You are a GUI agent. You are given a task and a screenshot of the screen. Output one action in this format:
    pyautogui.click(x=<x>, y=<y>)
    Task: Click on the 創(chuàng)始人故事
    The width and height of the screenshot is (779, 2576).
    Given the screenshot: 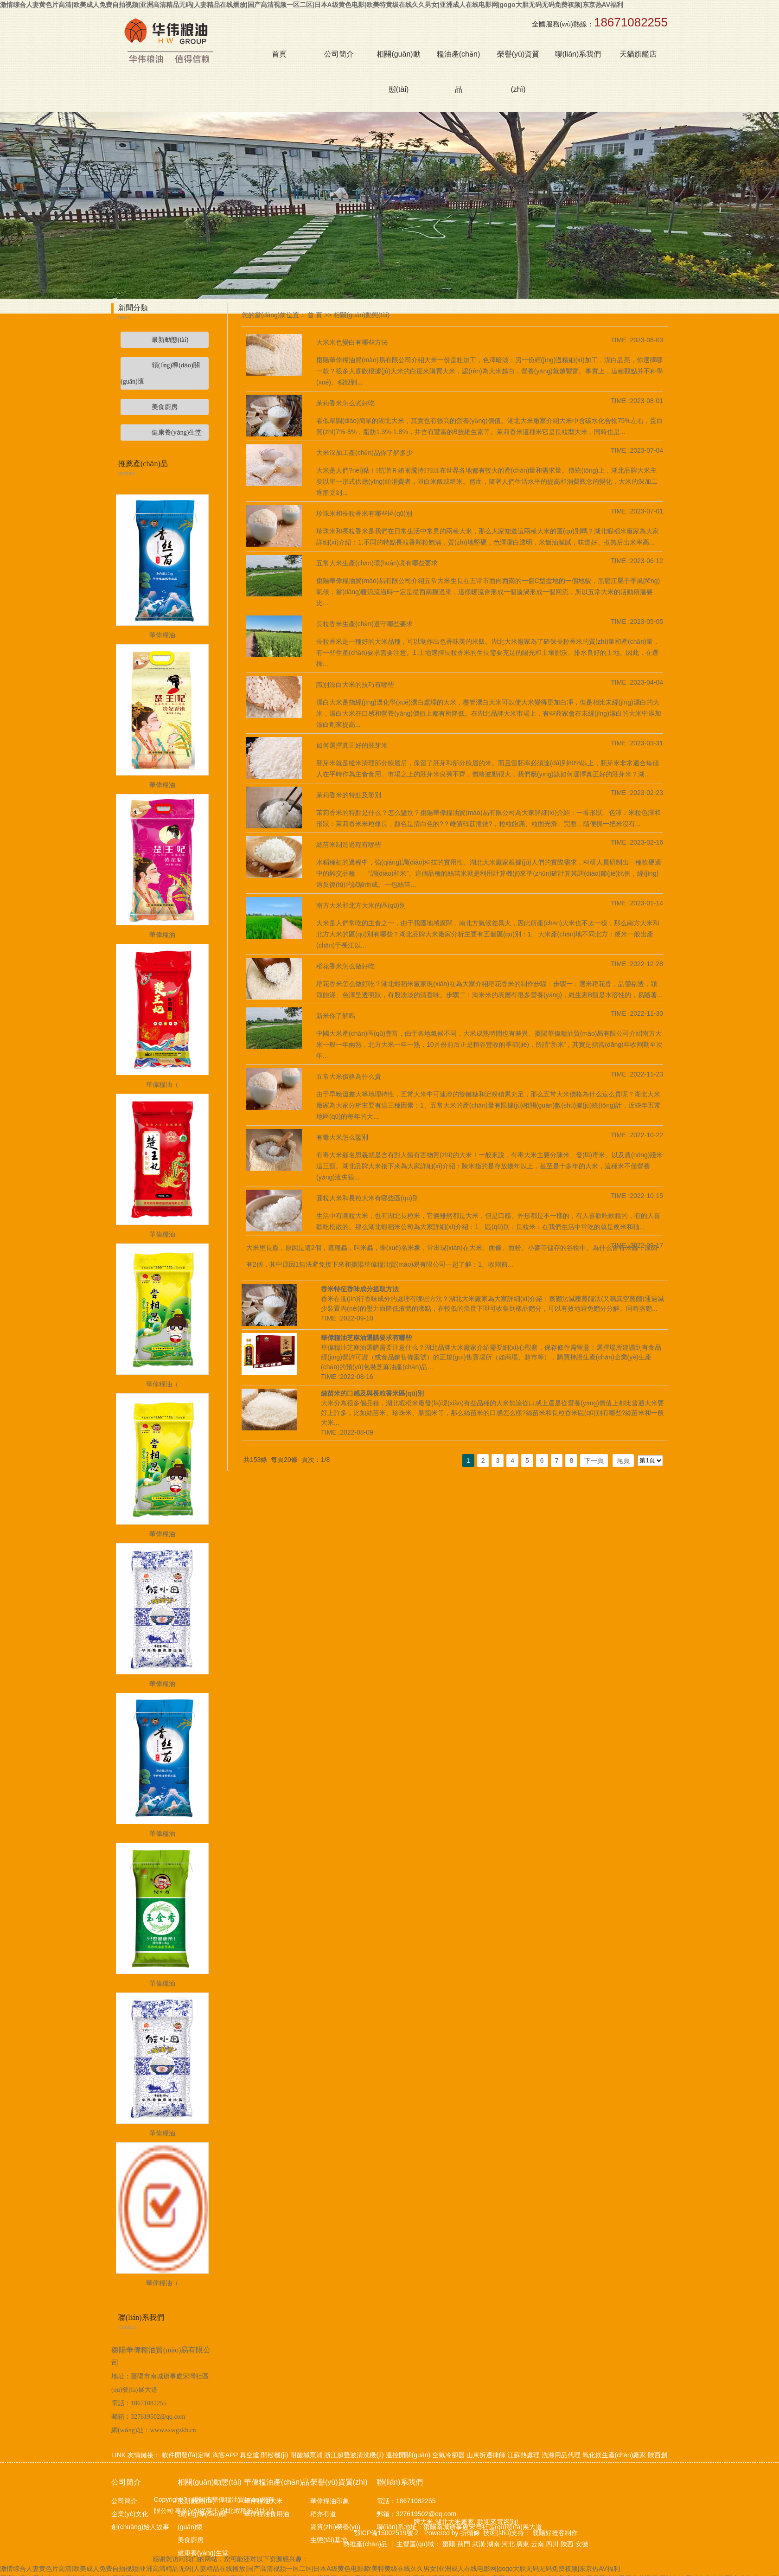 What is the action you would take?
    pyautogui.click(x=140, y=2527)
    